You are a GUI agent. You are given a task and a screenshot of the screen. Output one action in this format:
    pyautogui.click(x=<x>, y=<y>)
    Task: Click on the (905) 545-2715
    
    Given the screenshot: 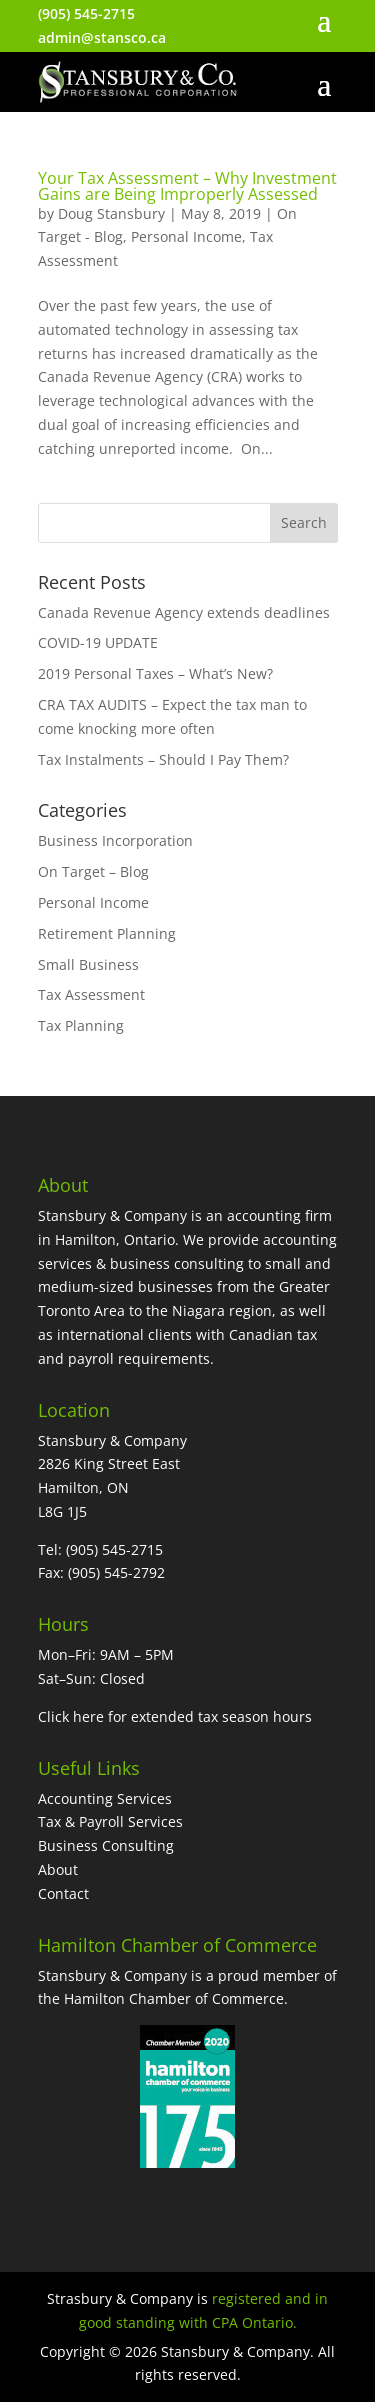 What is the action you would take?
    pyautogui.click(x=86, y=13)
    